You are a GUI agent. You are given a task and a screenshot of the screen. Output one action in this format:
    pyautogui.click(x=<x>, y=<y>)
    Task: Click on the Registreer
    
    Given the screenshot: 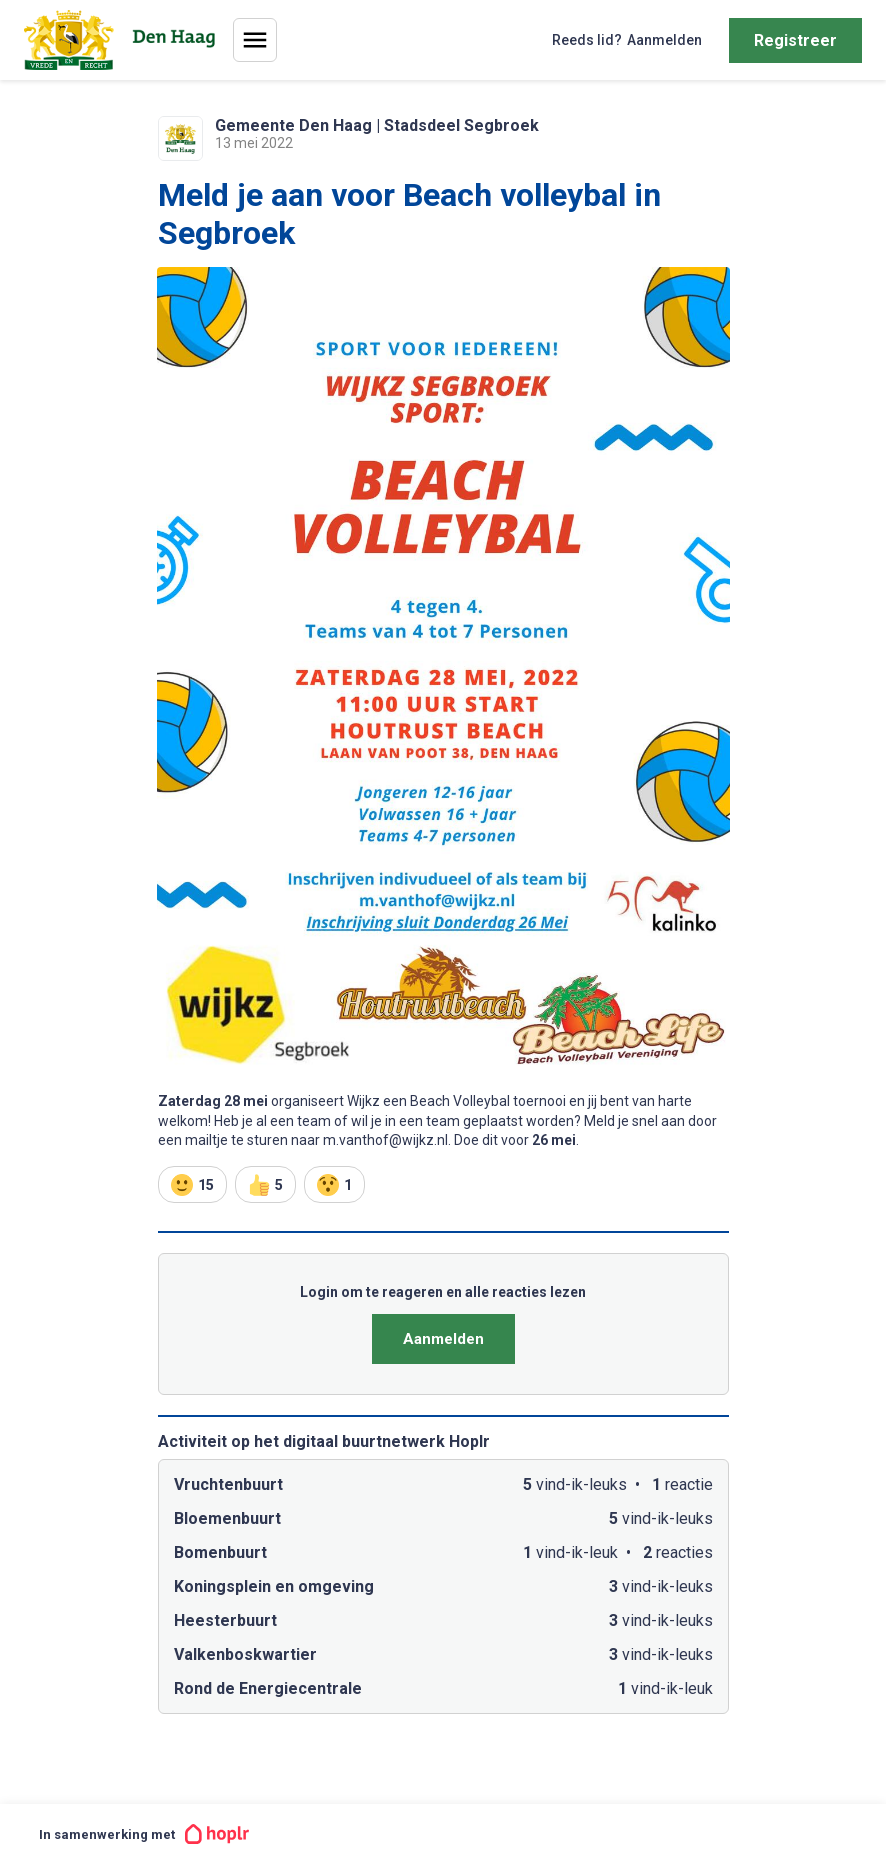 What is the action you would take?
    pyautogui.click(x=795, y=40)
    